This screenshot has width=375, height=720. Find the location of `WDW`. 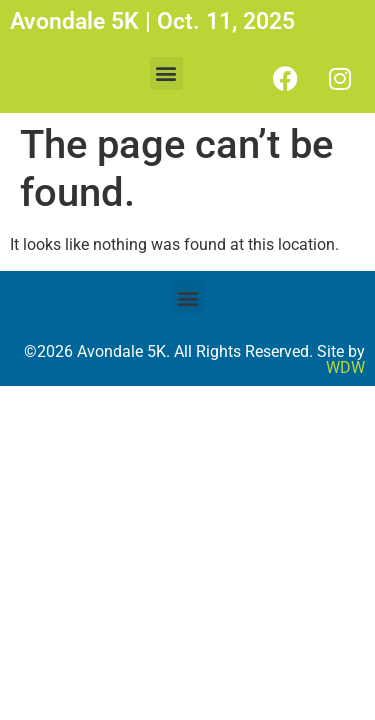

WDW is located at coordinates (345, 367).